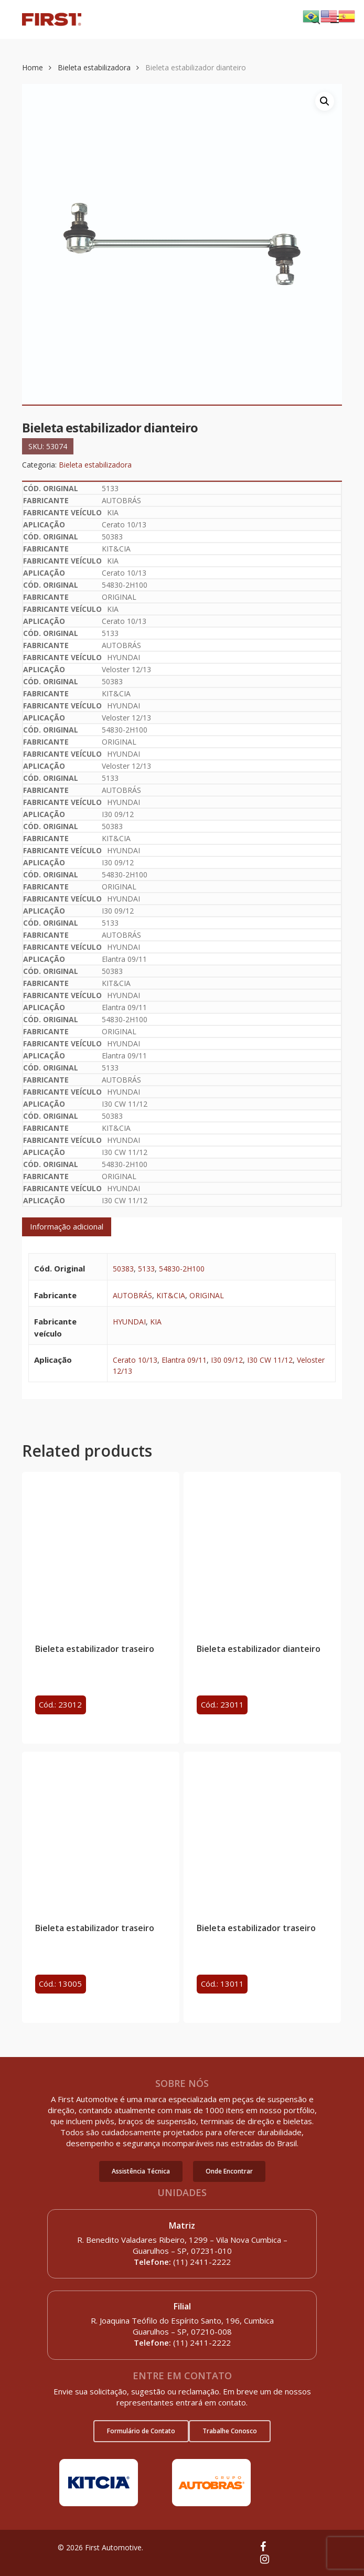  Describe the element at coordinates (170, 1295) in the screenshot. I see `KIT&CIA` at that location.